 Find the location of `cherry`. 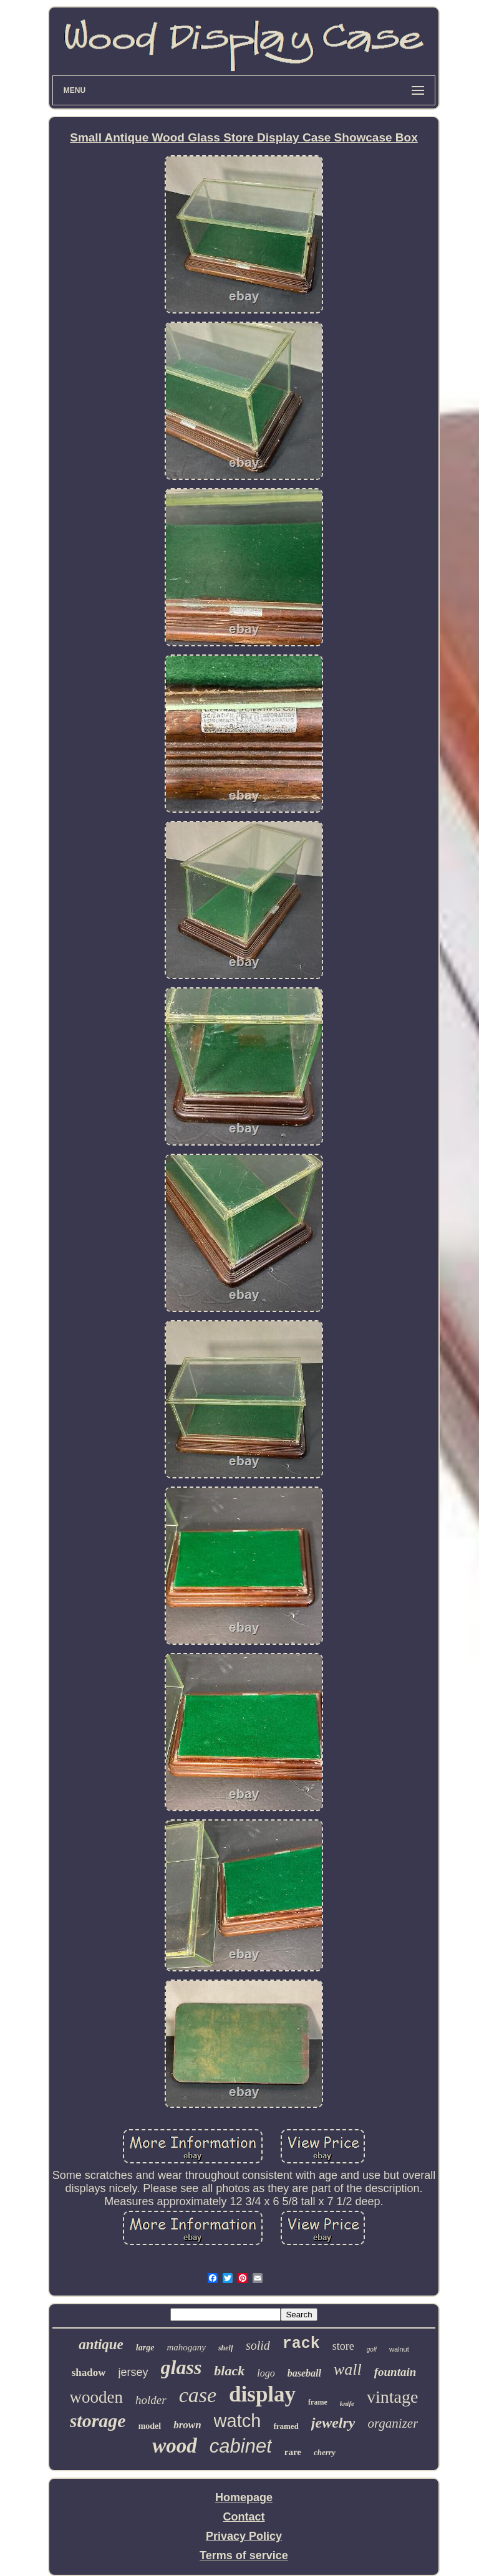

cherry is located at coordinates (325, 2452).